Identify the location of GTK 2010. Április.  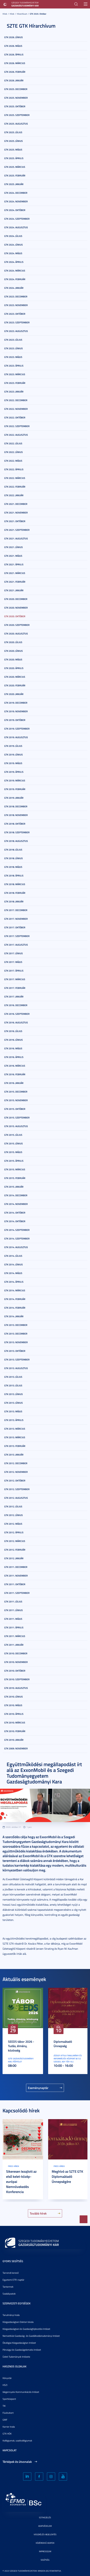
(13, 1713).